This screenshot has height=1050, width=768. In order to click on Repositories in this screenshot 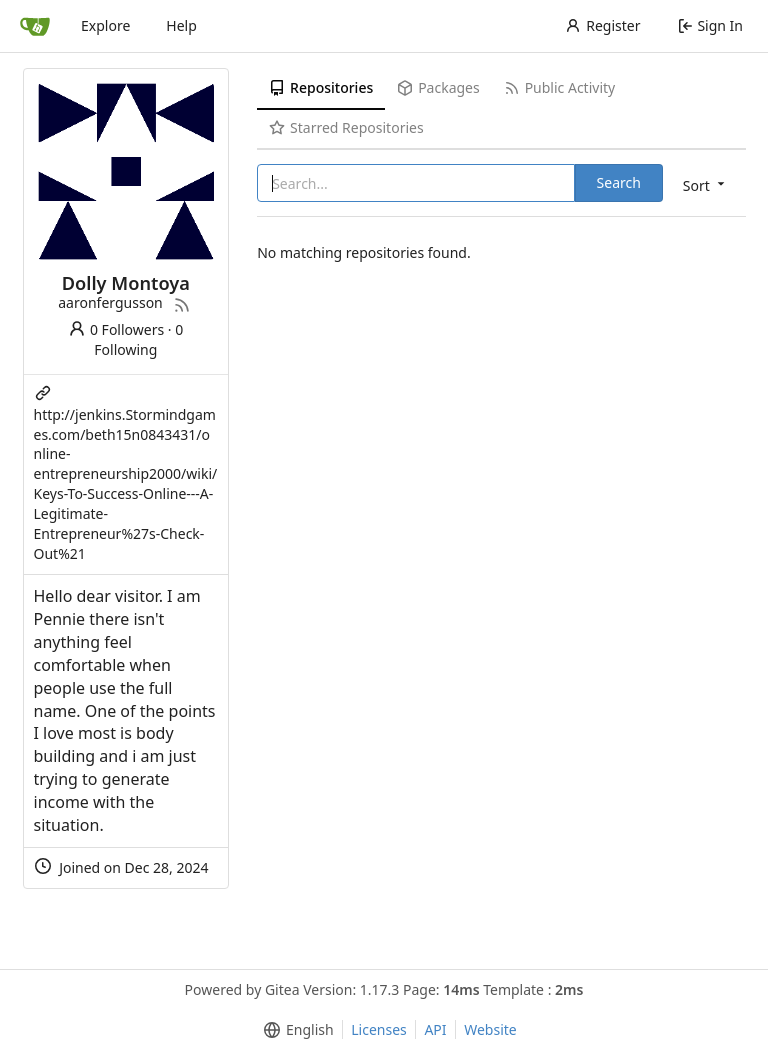, I will do `click(321, 87)`.